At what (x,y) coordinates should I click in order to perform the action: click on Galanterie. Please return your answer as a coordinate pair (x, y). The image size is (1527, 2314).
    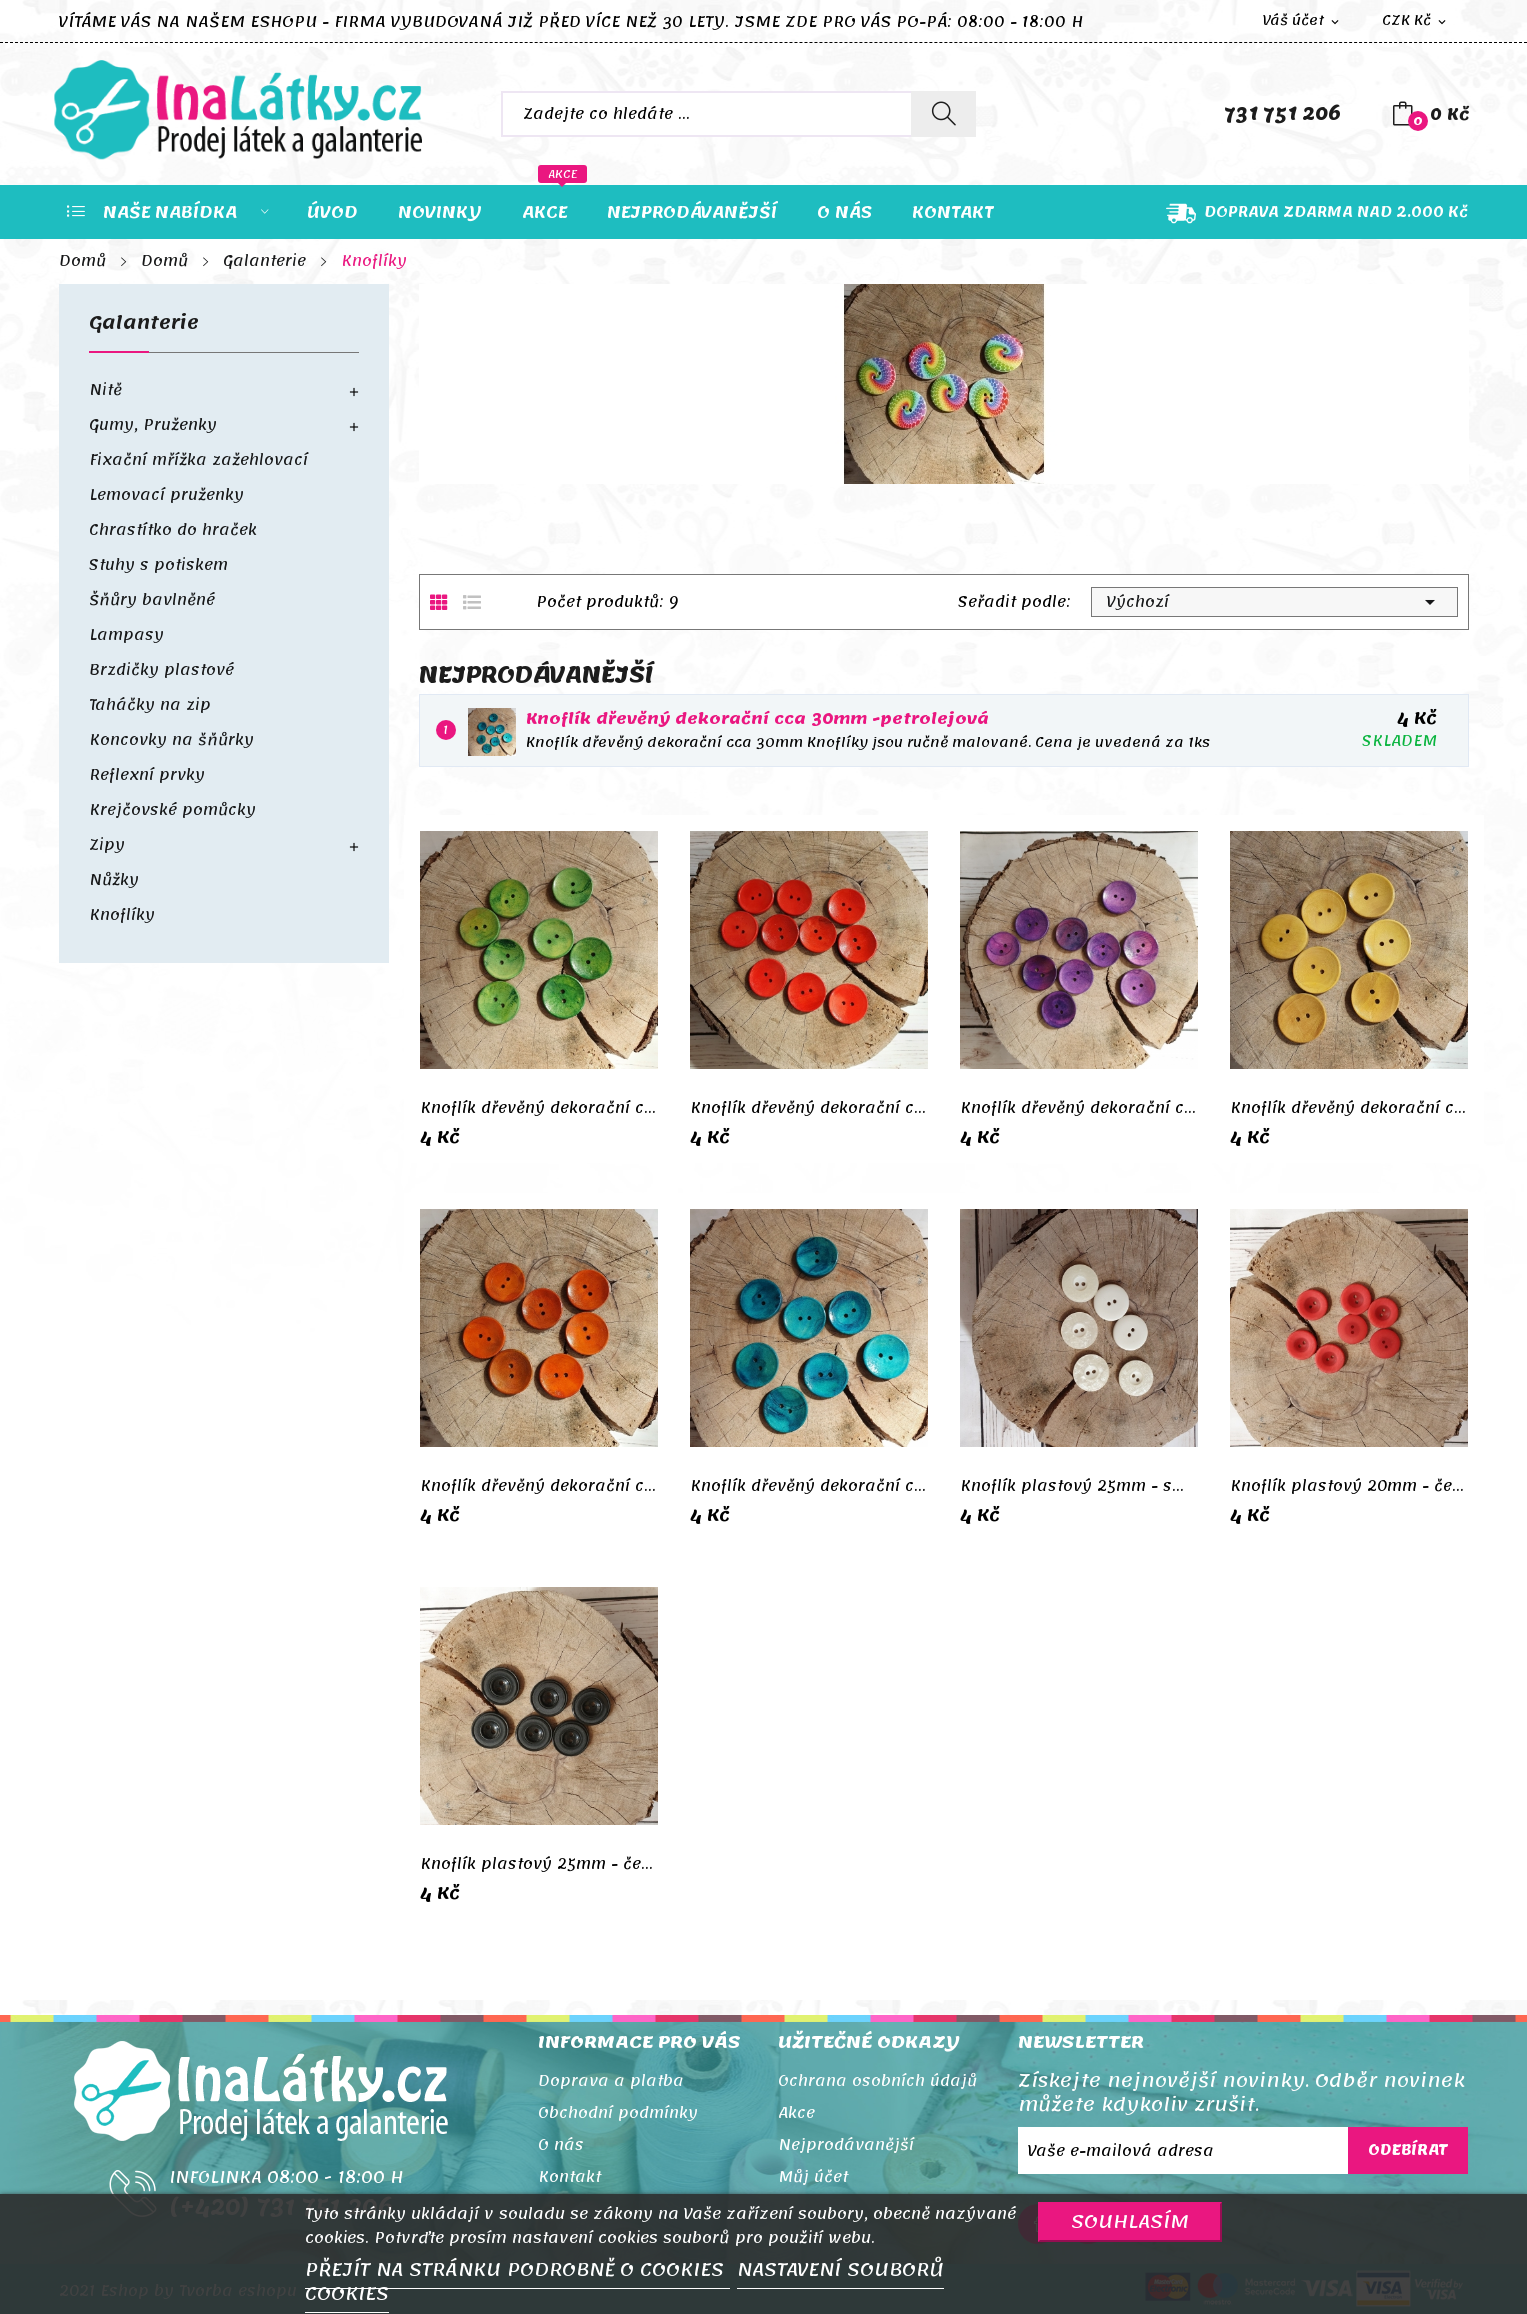
    Looking at the image, I should click on (144, 327).